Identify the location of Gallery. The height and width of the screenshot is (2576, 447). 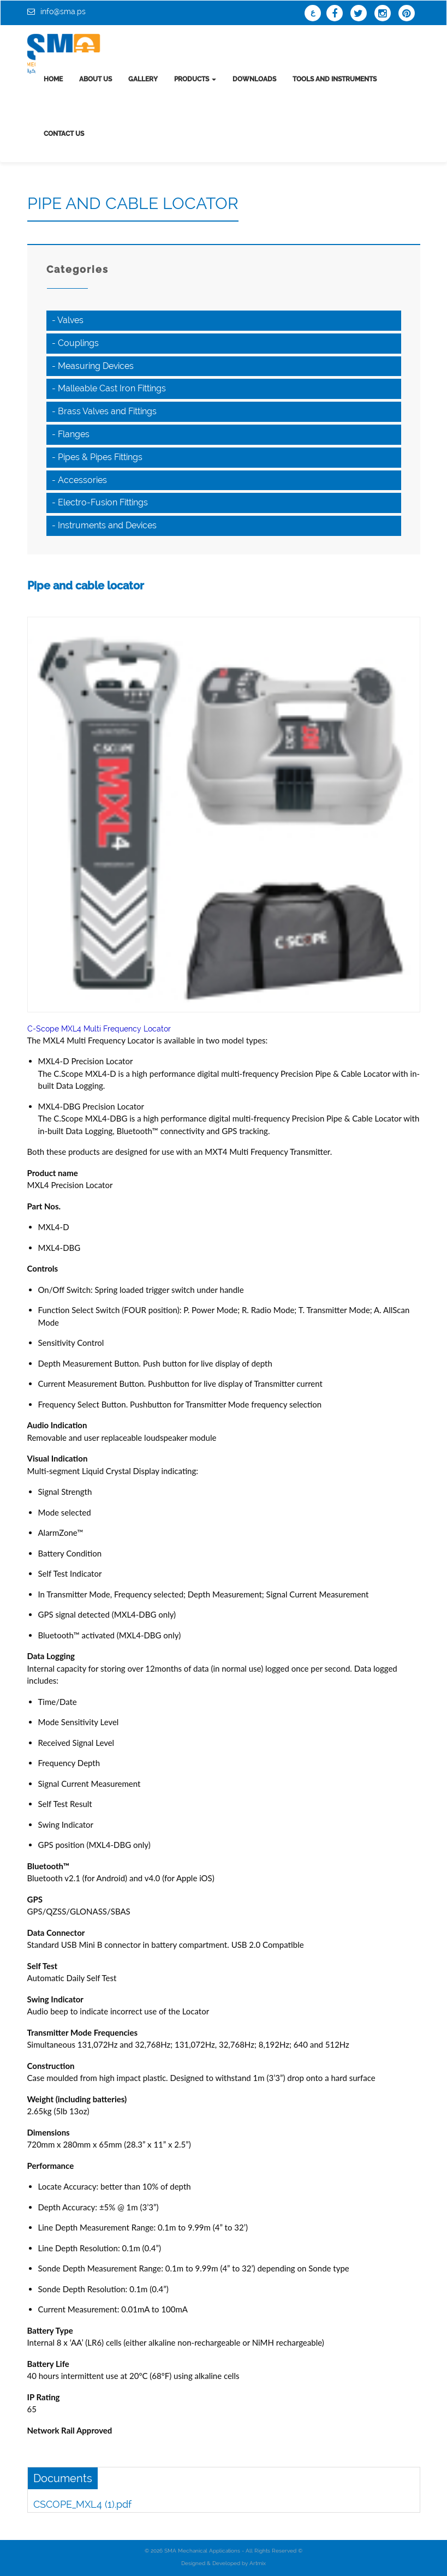
(143, 79).